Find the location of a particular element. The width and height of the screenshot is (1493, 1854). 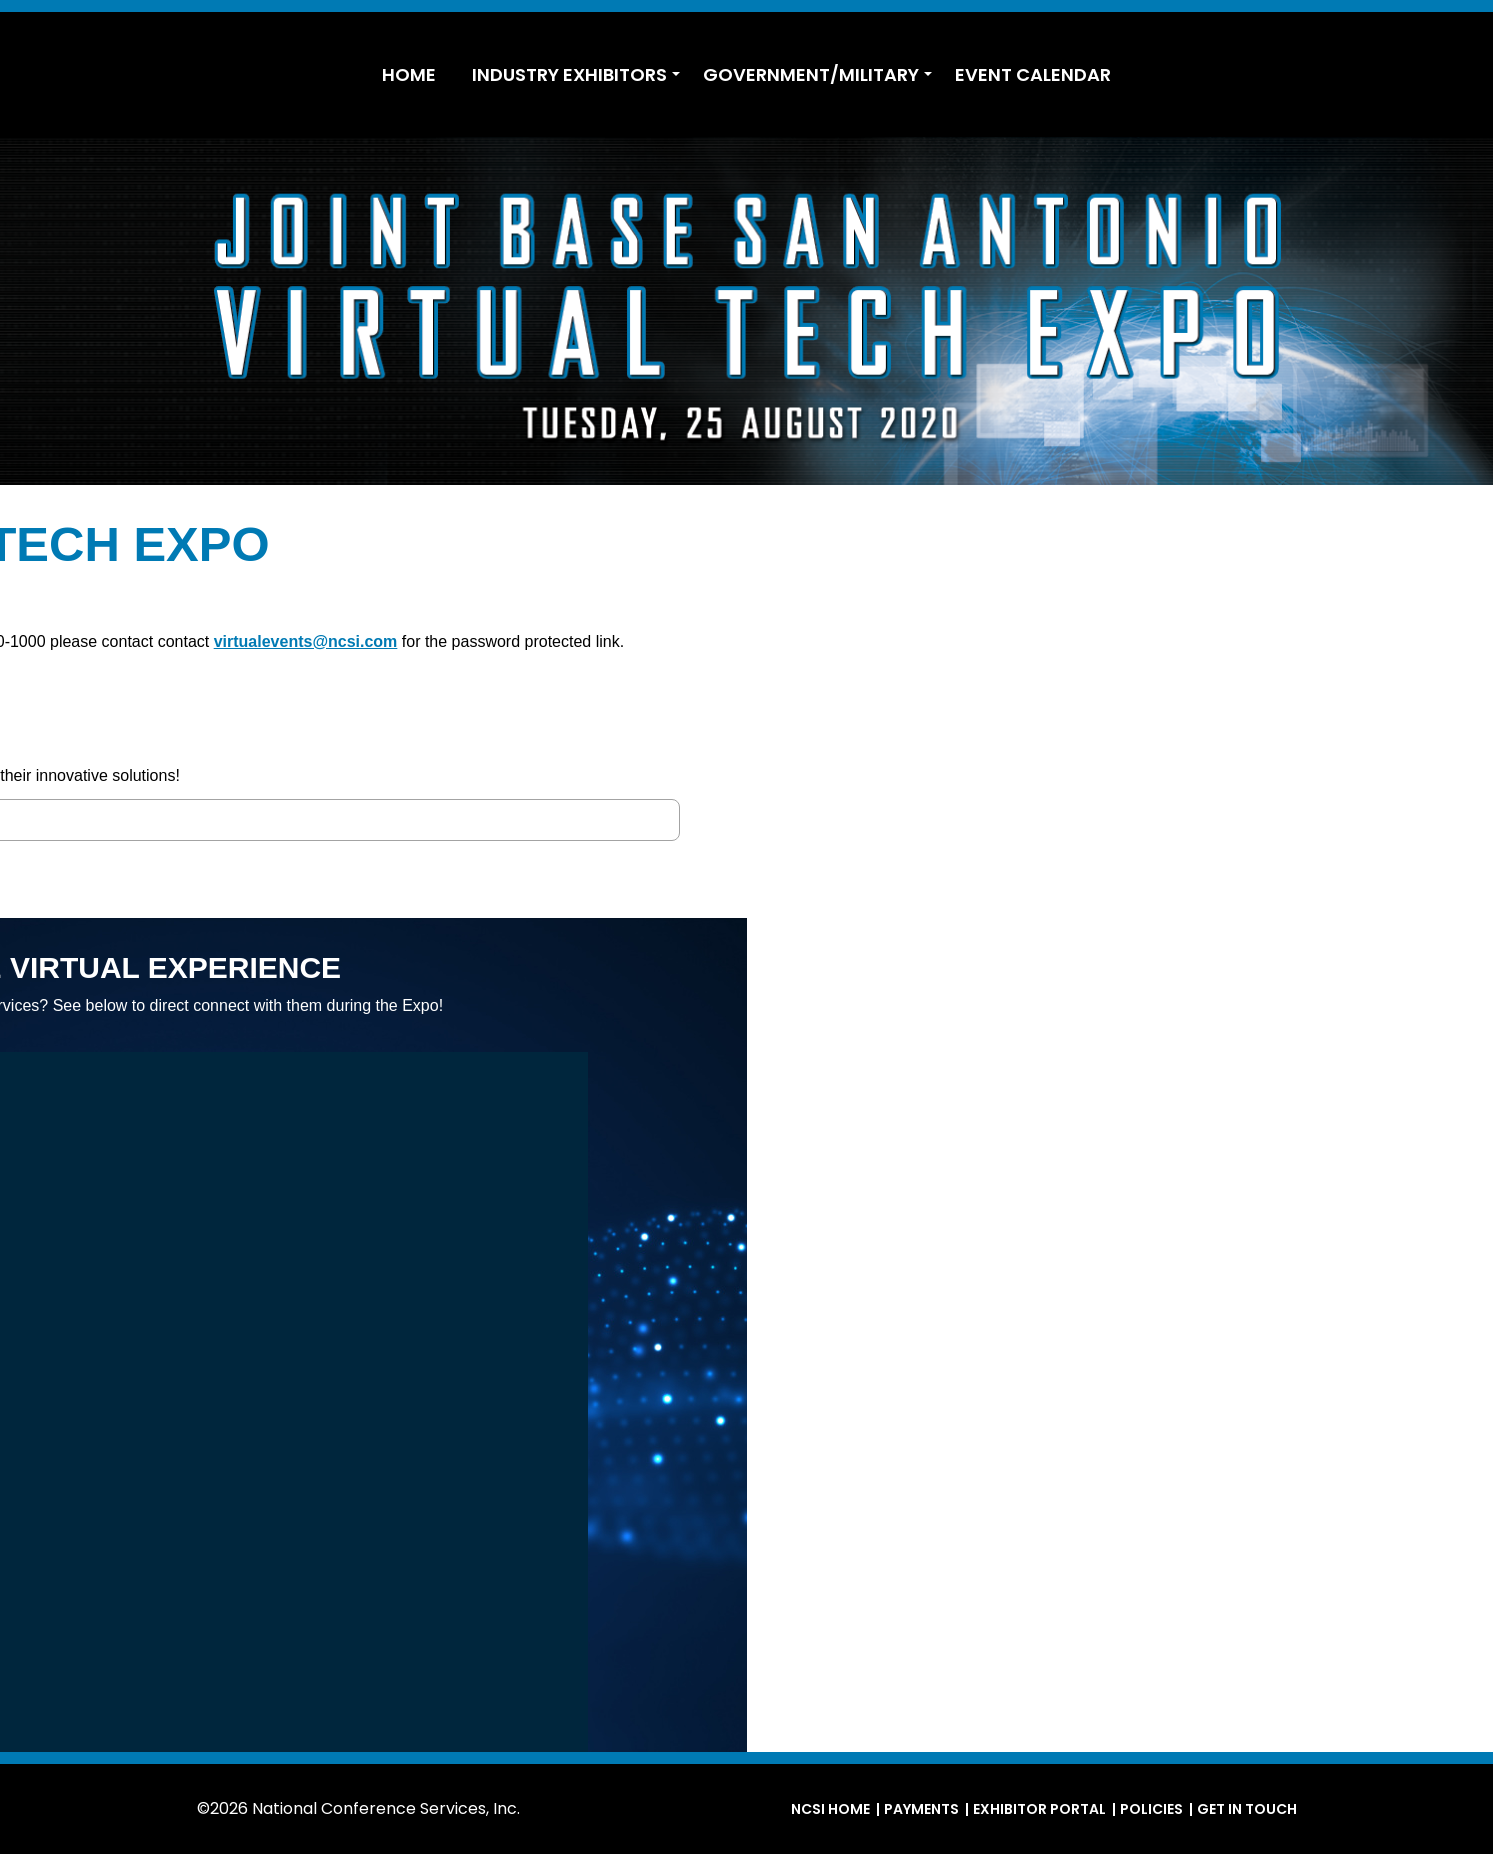

GOVERNMENT/MILITARY is located at coordinates (811, 74).